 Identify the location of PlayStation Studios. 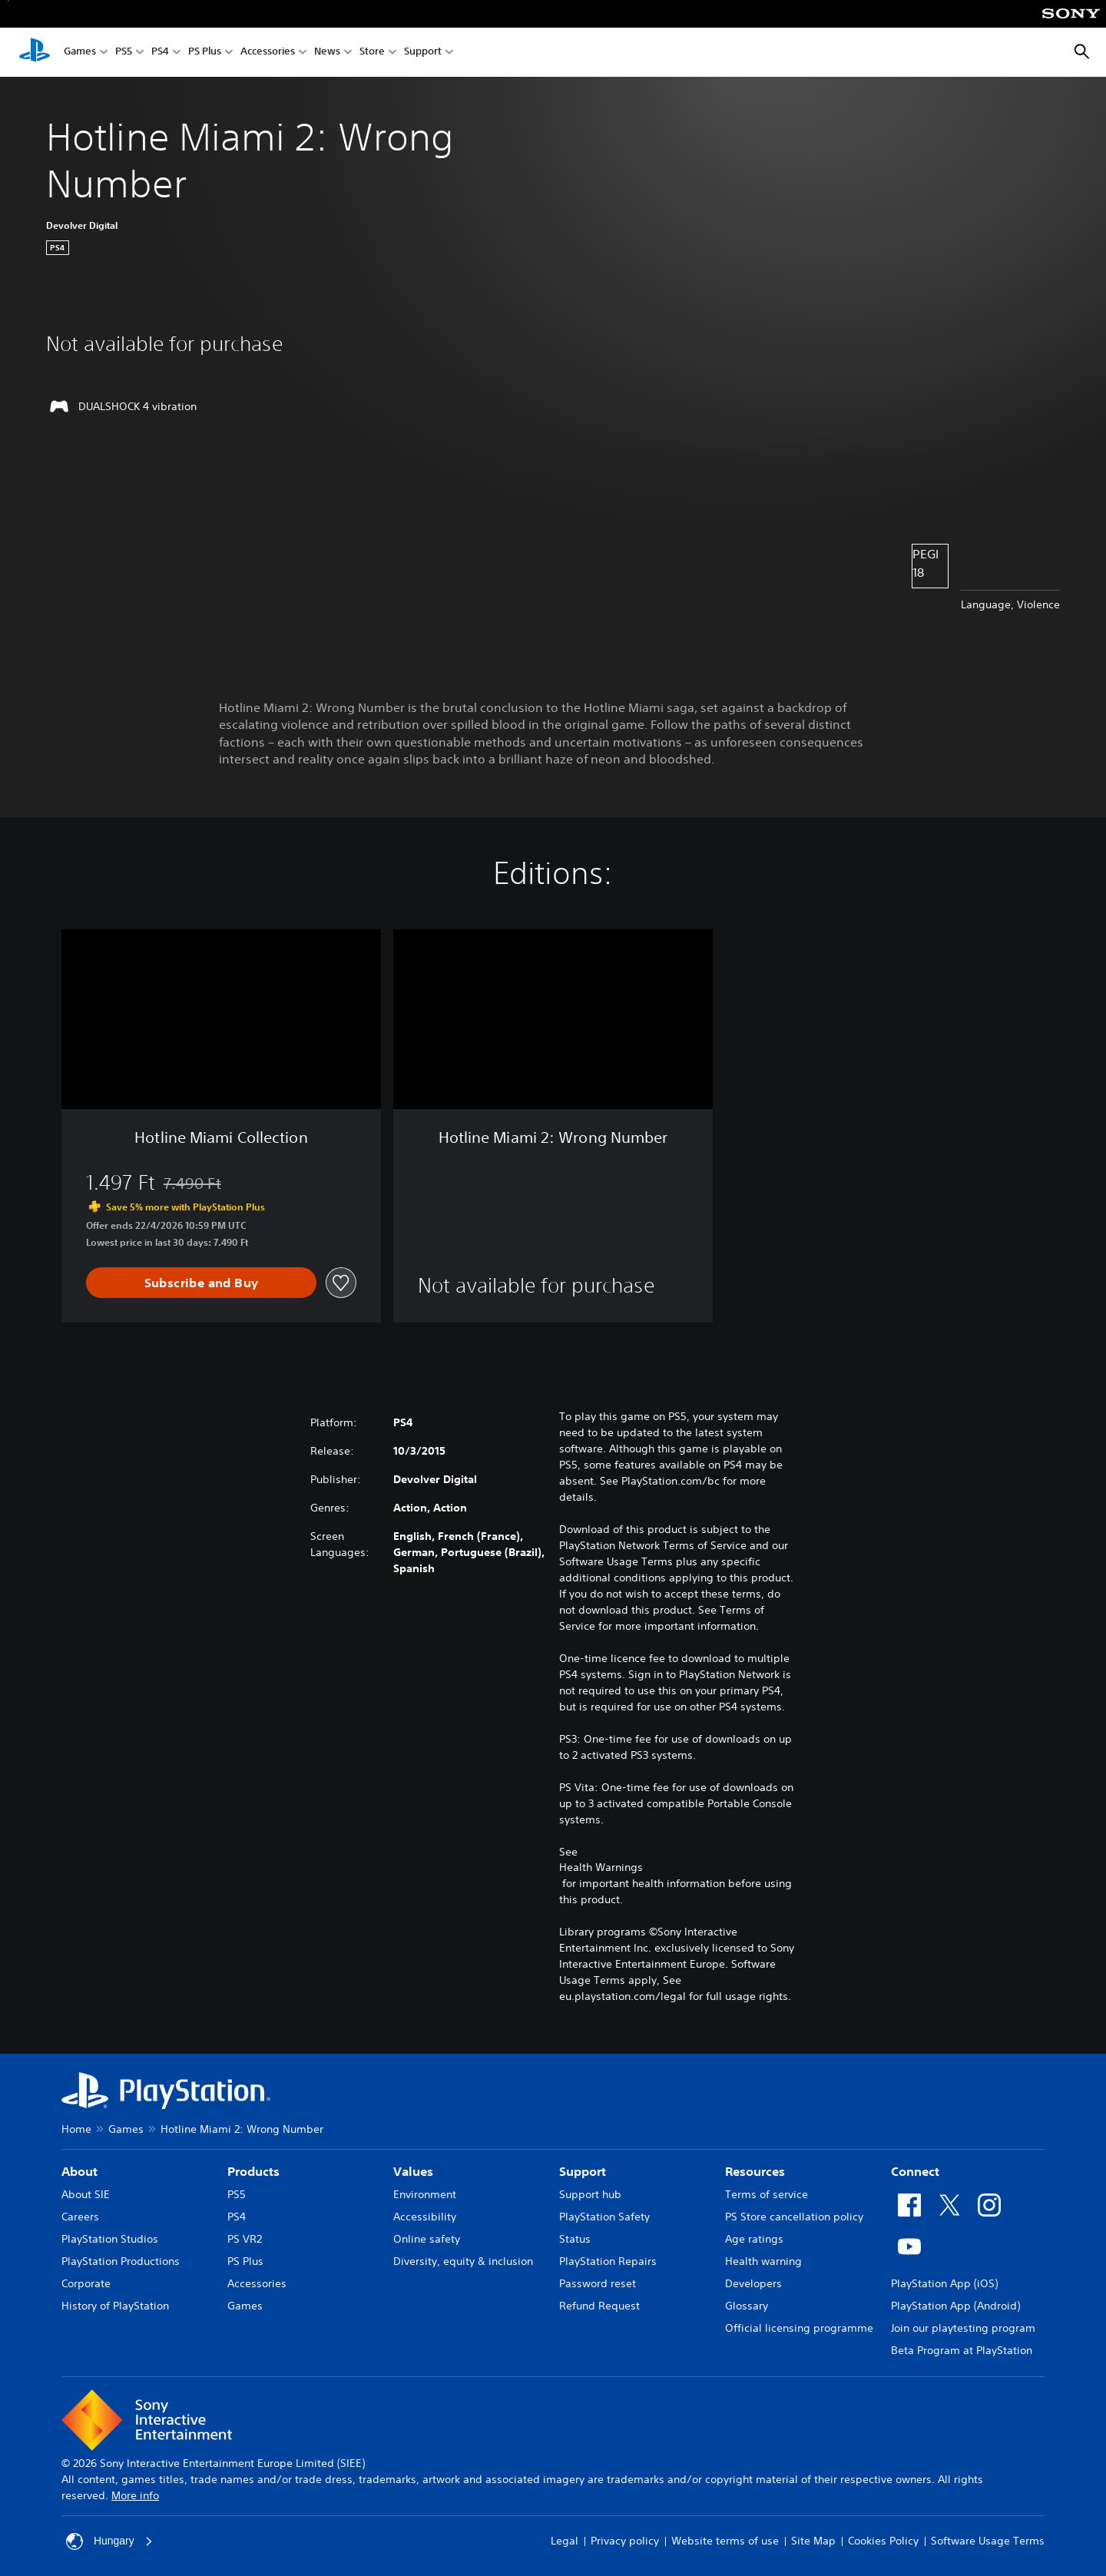
(109, 2239).